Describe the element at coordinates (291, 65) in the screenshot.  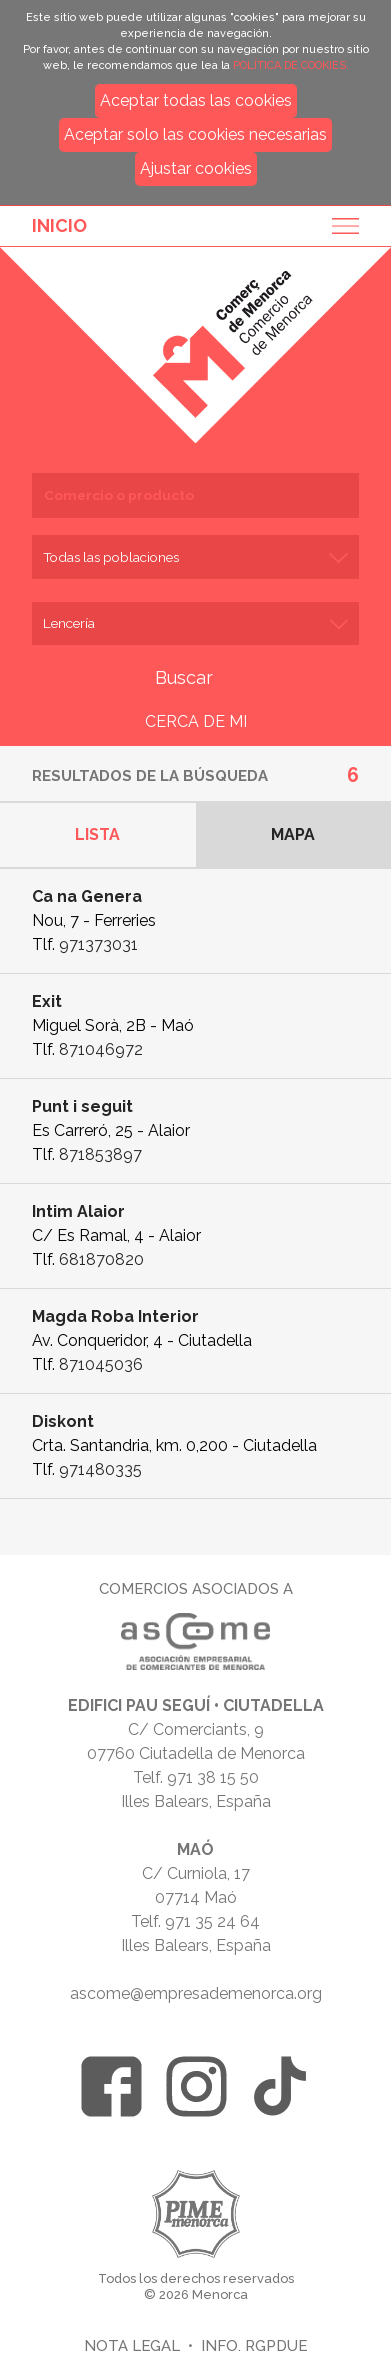
I see `POLÍTICA DE COOKIES.` at that location.